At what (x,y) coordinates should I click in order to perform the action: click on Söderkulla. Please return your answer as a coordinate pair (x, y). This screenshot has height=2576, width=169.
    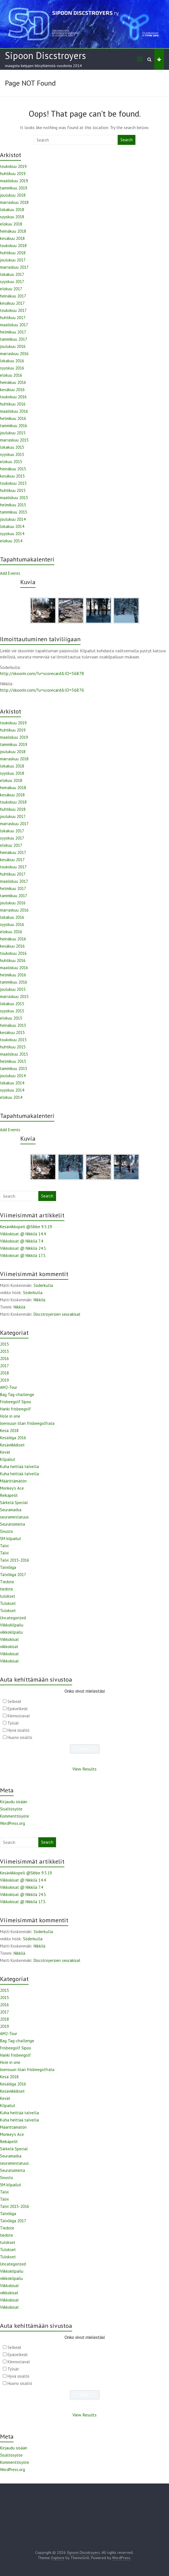
    Looking at the image, I should click on (43, 1285).